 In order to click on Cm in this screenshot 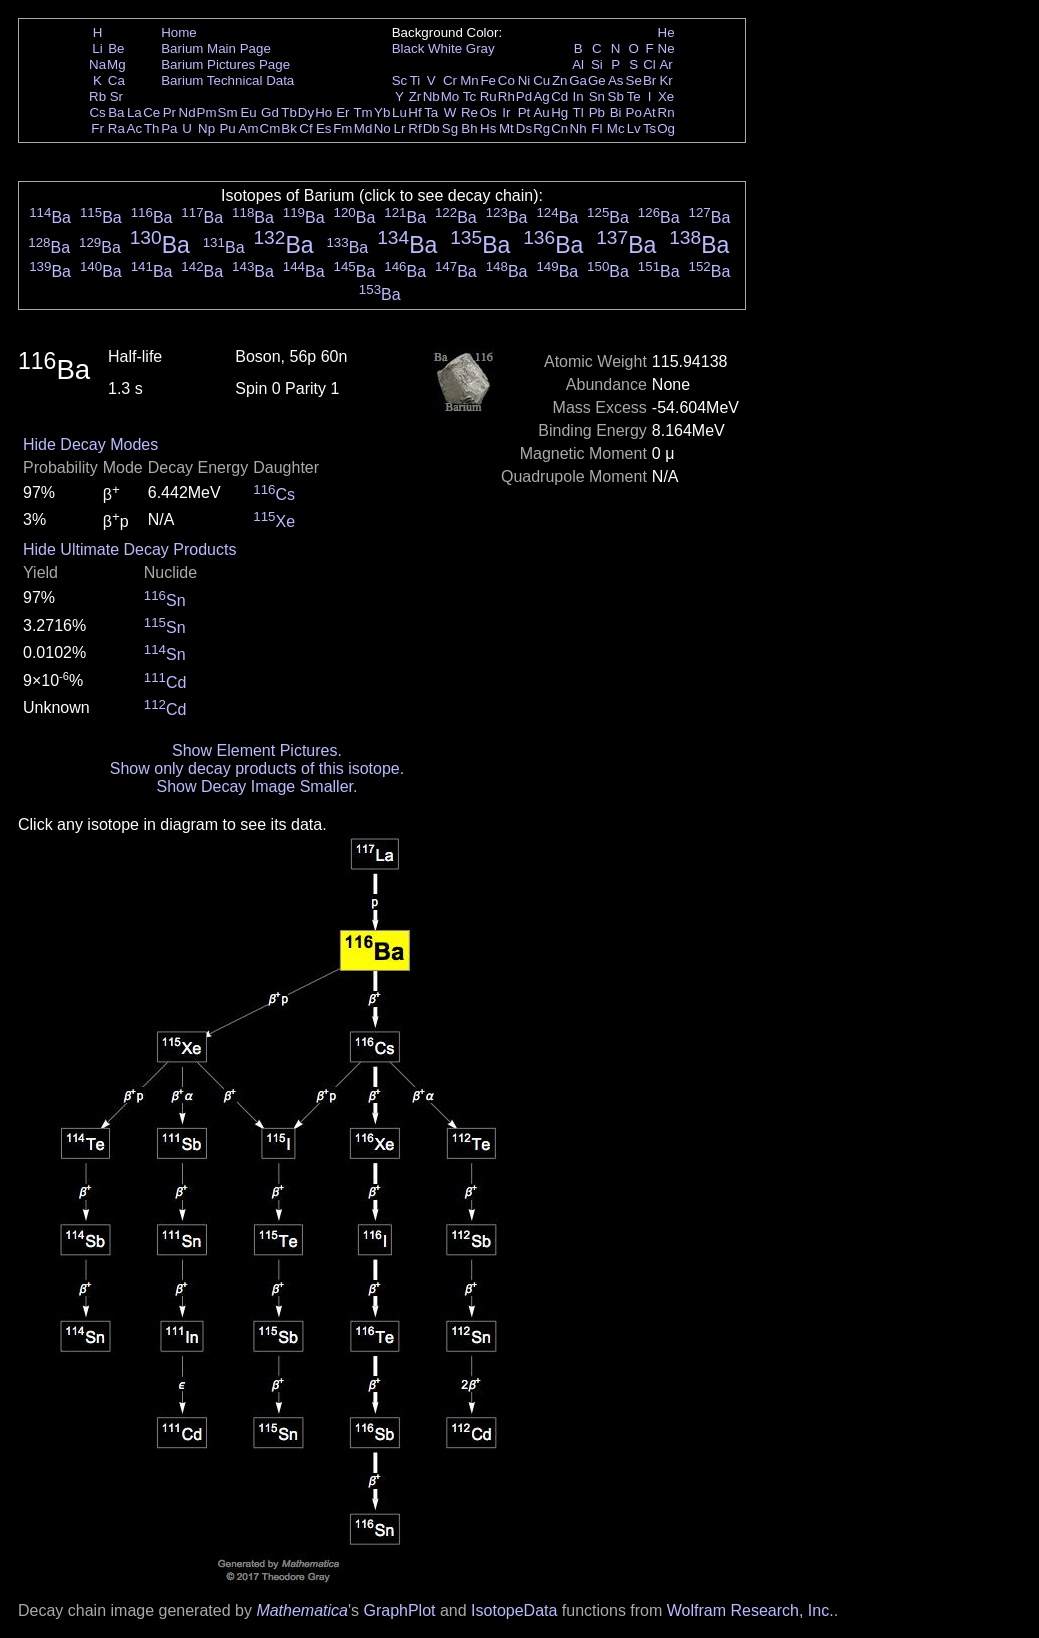, I will do `click(270, 128)`.